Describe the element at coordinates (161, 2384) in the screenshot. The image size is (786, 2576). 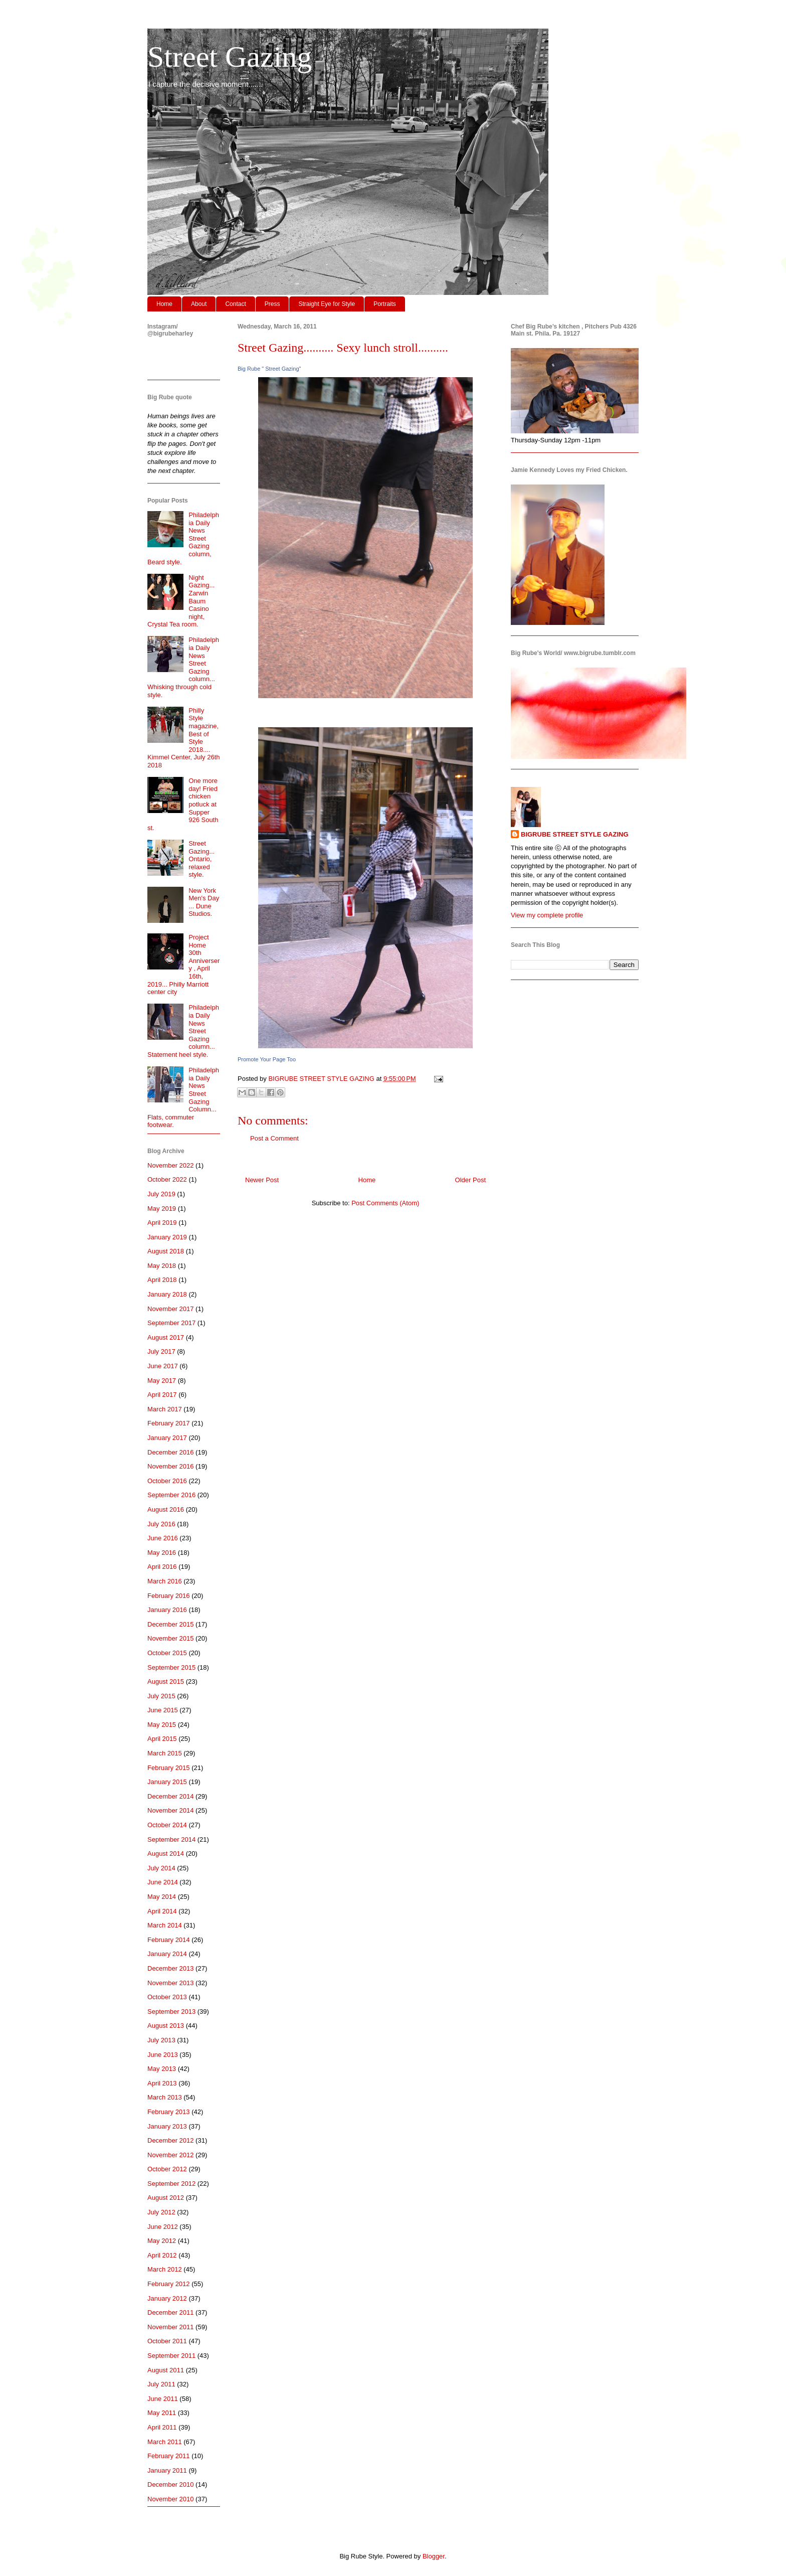
I see `July 2011` at that location.